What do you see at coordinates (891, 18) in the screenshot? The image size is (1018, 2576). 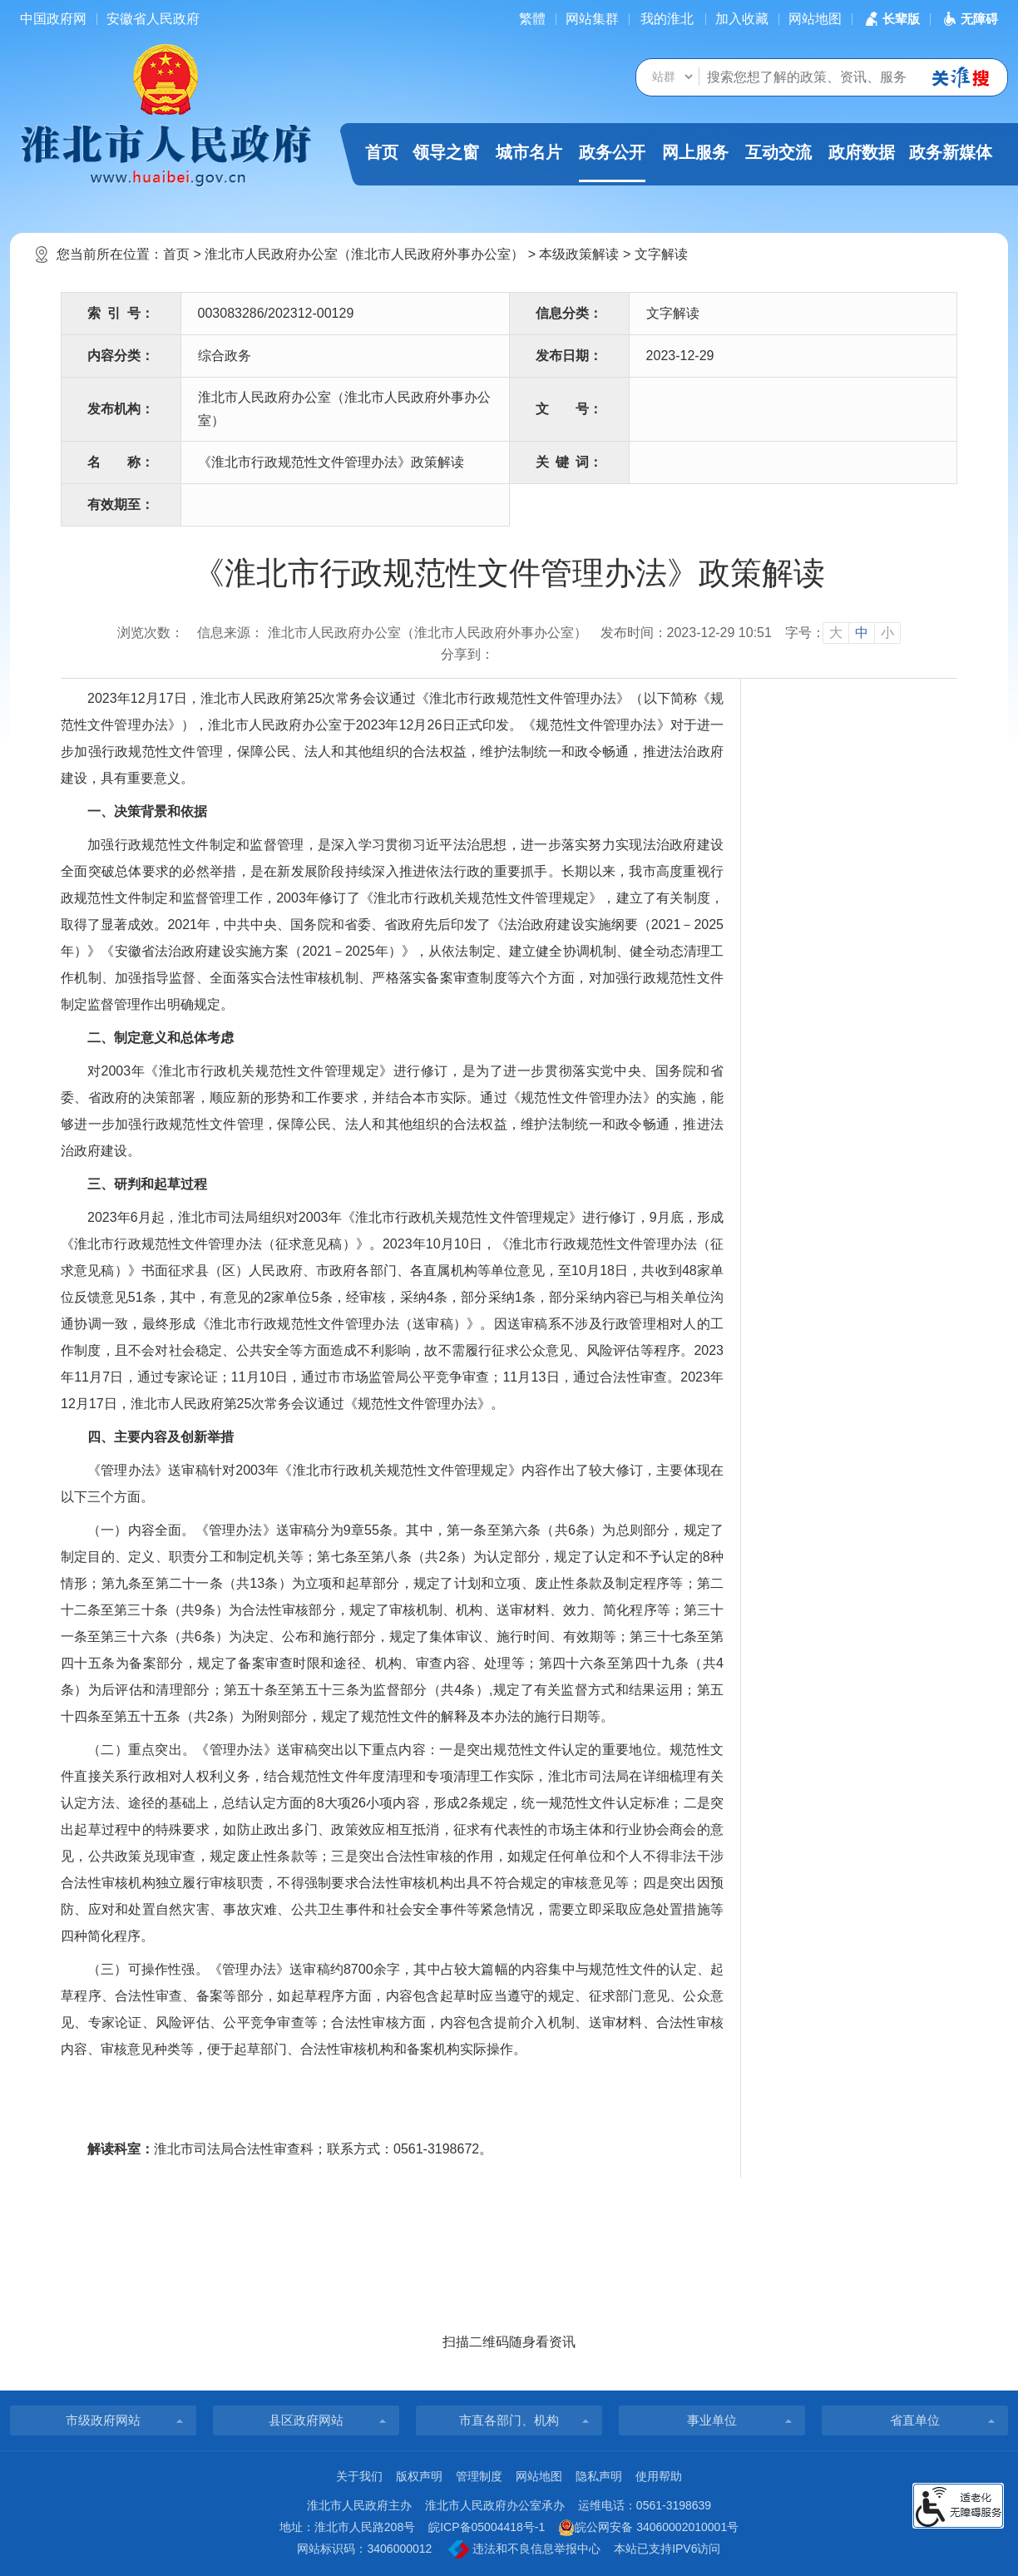 I see `[button]` at bounding box center [891, 18].